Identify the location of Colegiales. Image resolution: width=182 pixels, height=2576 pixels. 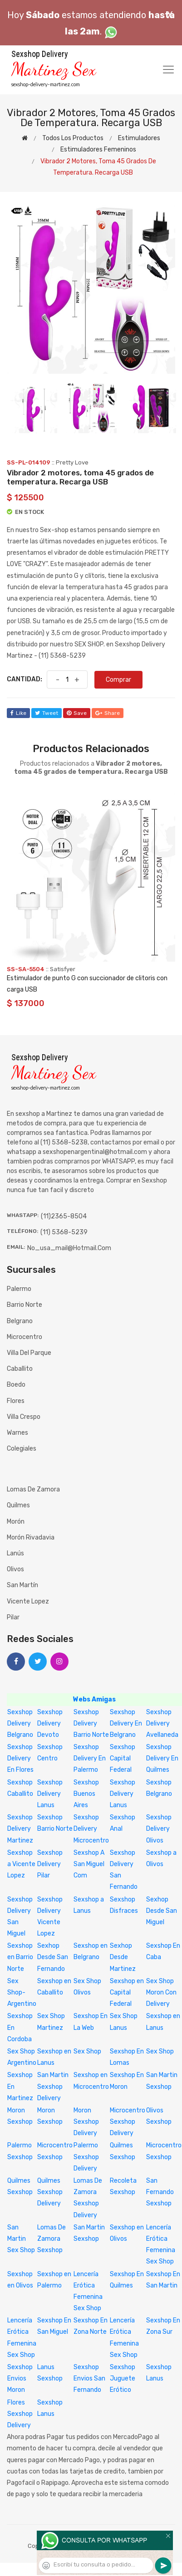
(21, 1448).